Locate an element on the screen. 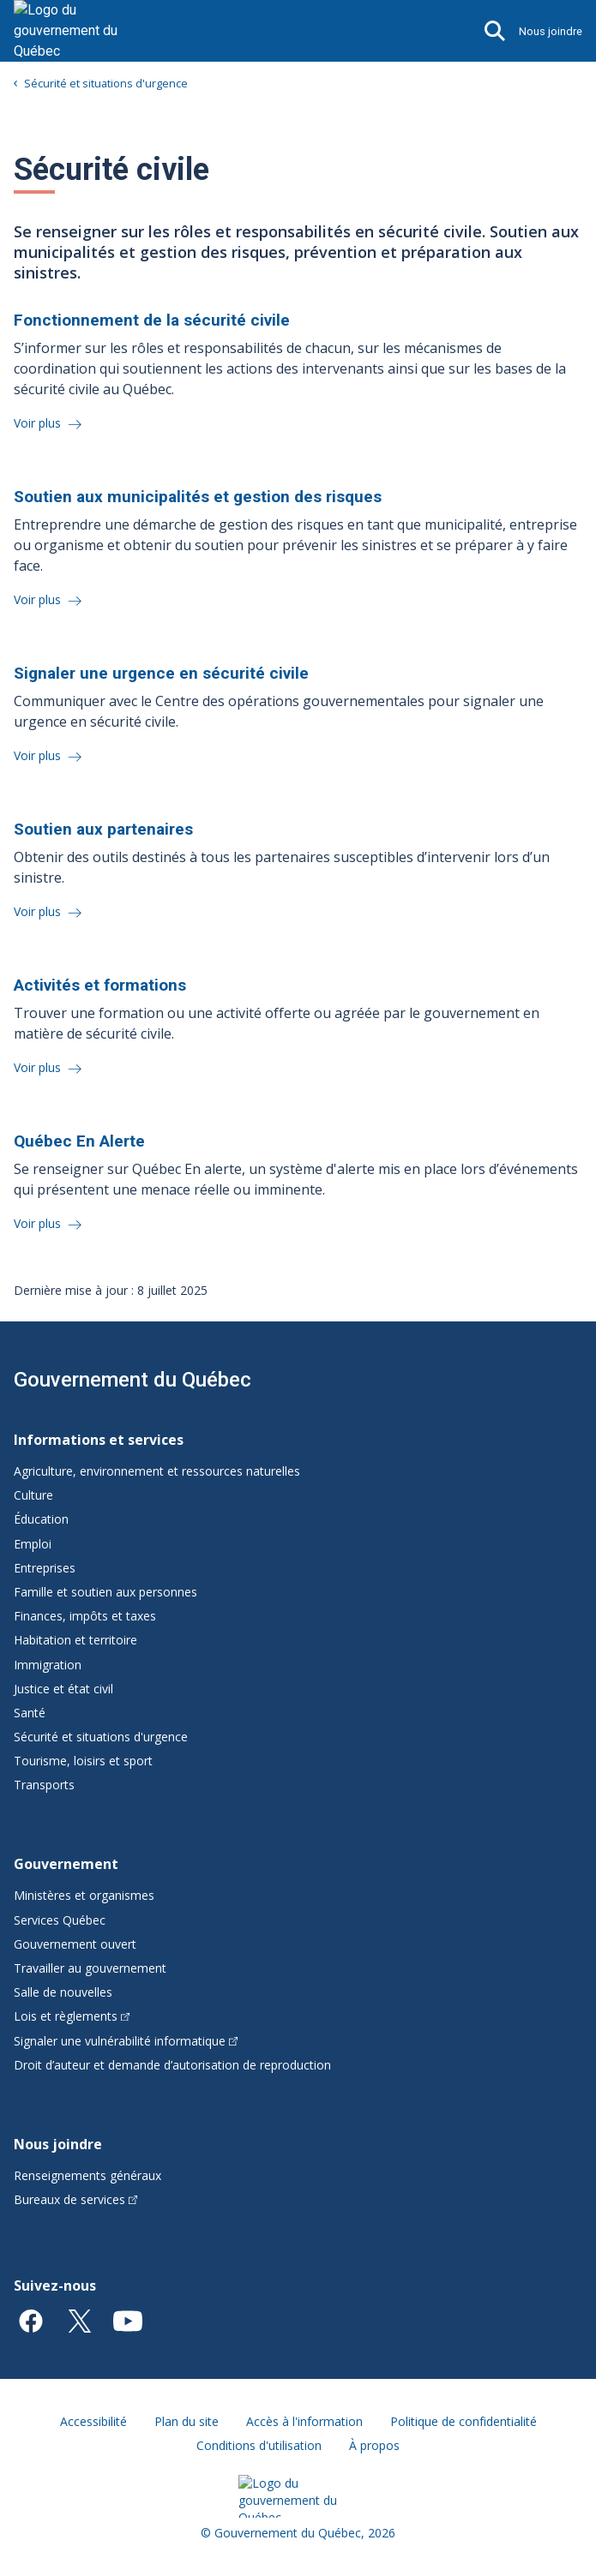 This screenshot has width=596, height=2576. Nous joindre is located at coordinates (550, 31).